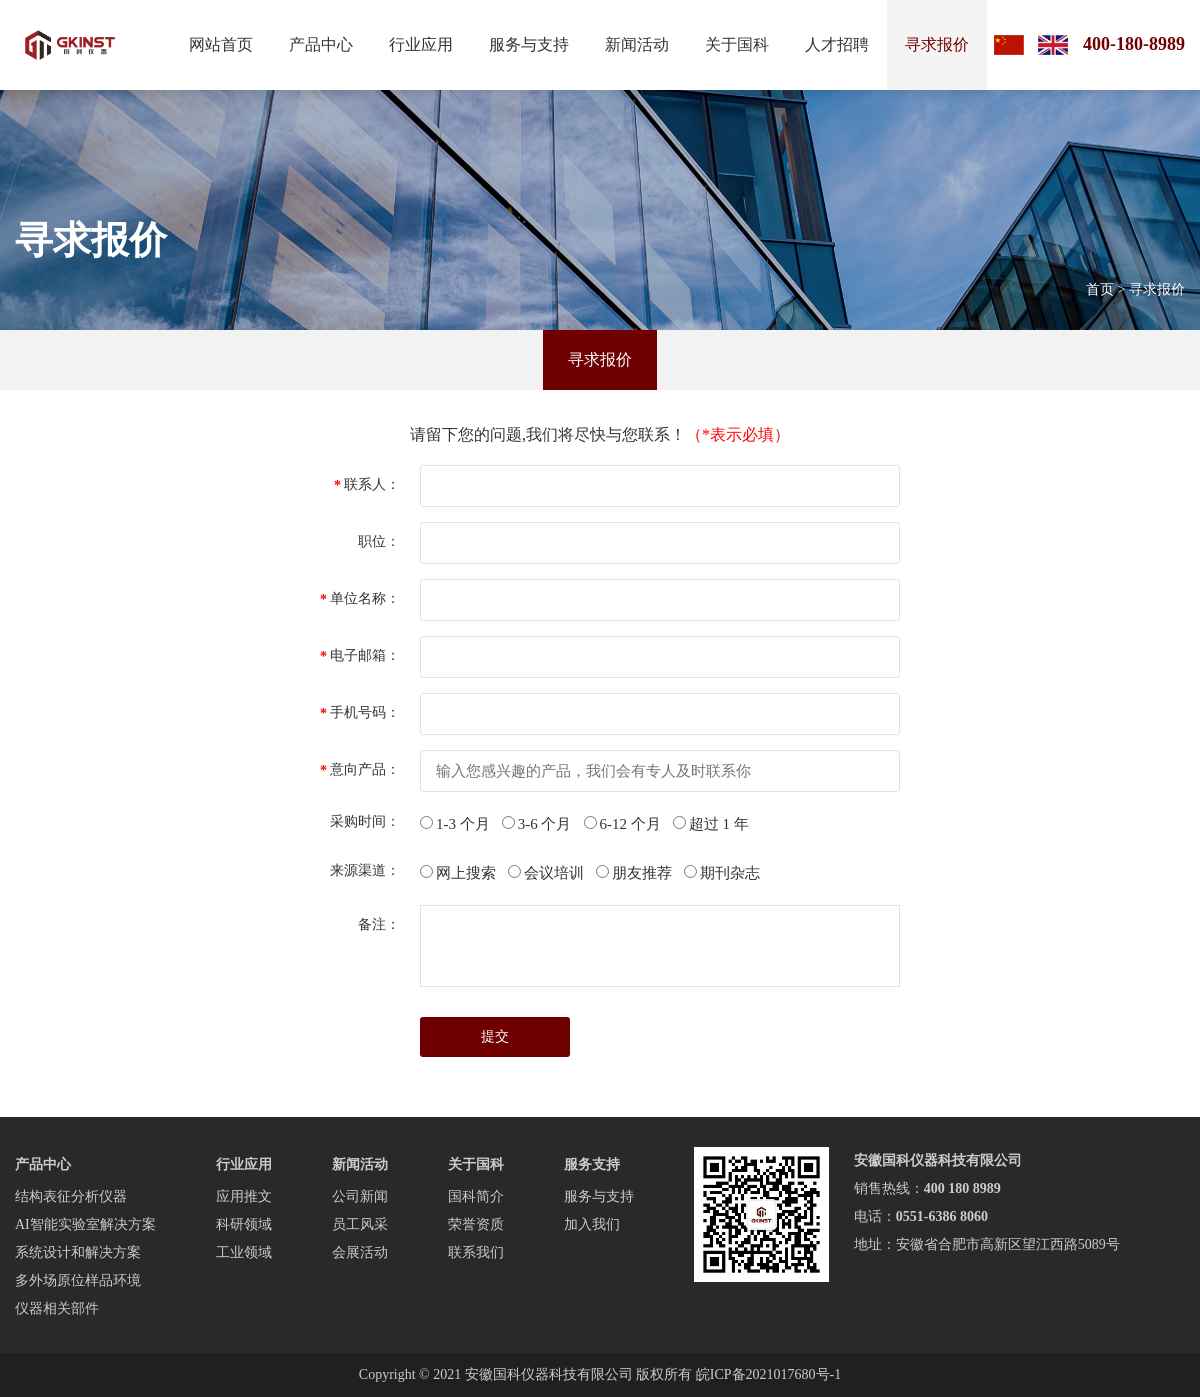 This screenshot has height=1397, width=1200. I want to click on 寻求报价, so click(937, 44).